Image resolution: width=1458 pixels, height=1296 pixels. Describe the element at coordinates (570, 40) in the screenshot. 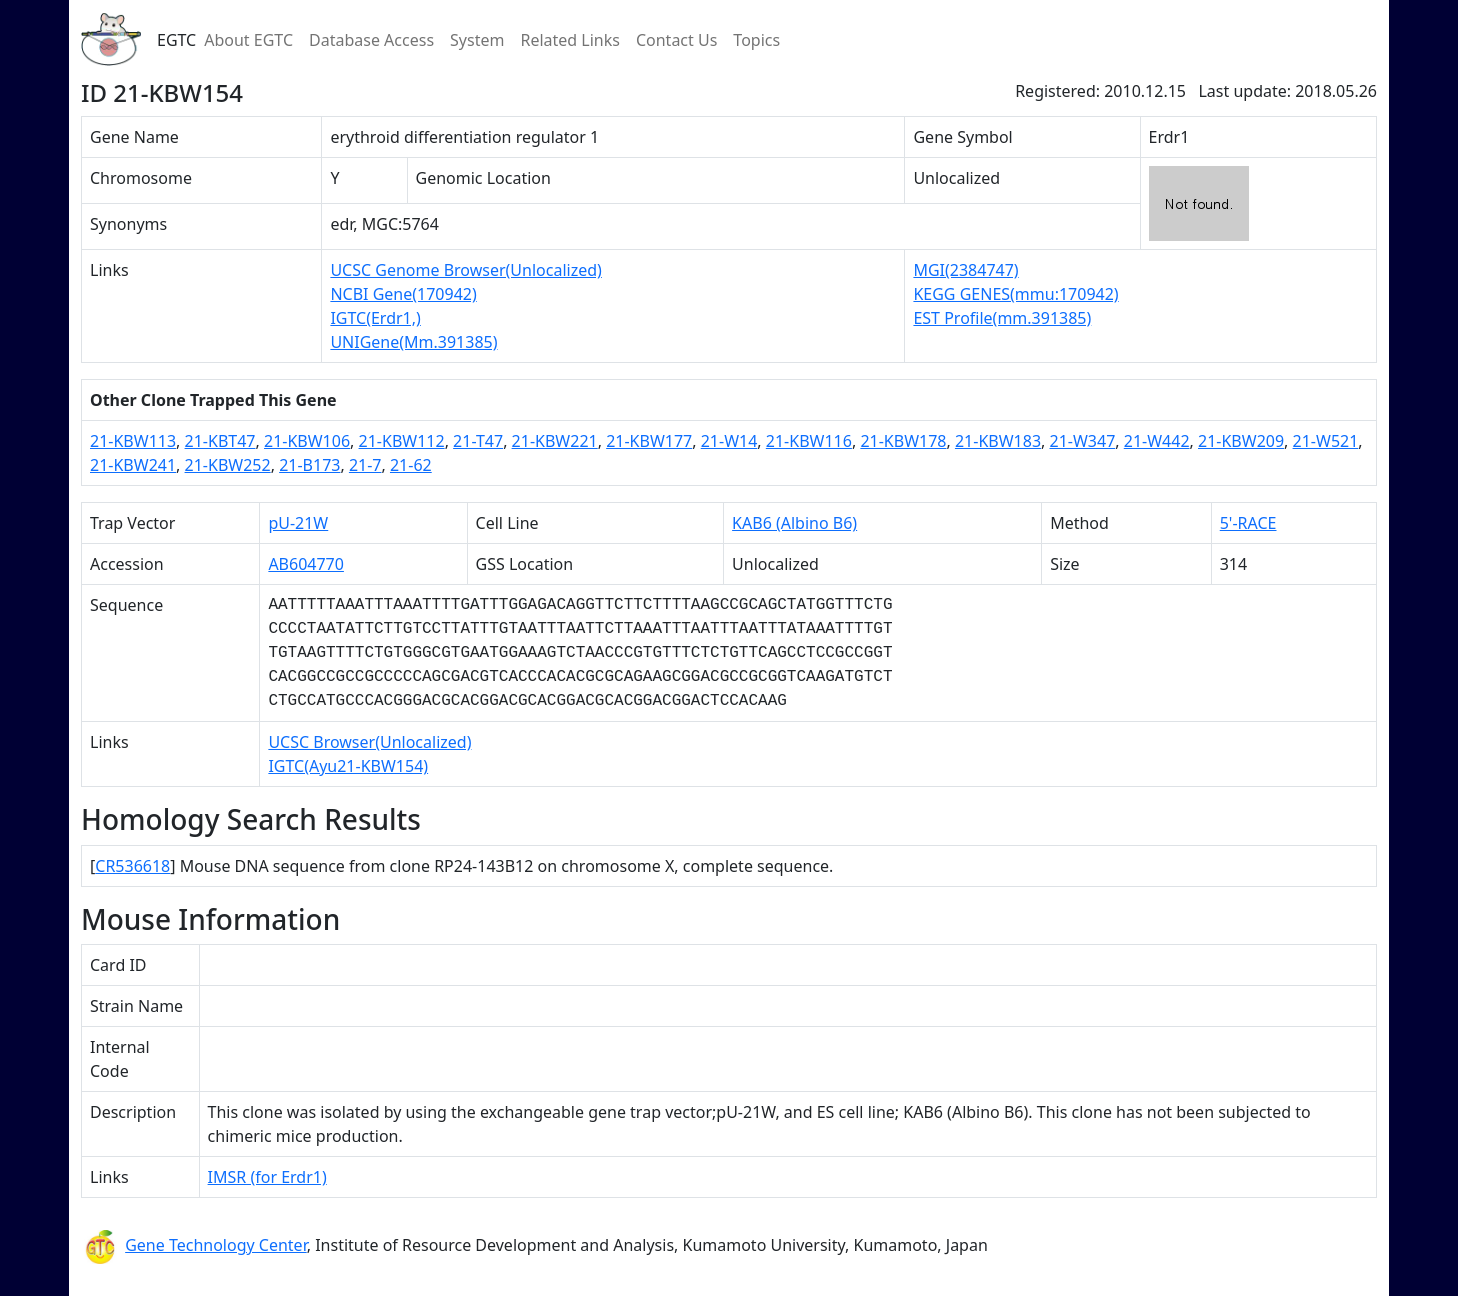

I see `Related Links` at that location.